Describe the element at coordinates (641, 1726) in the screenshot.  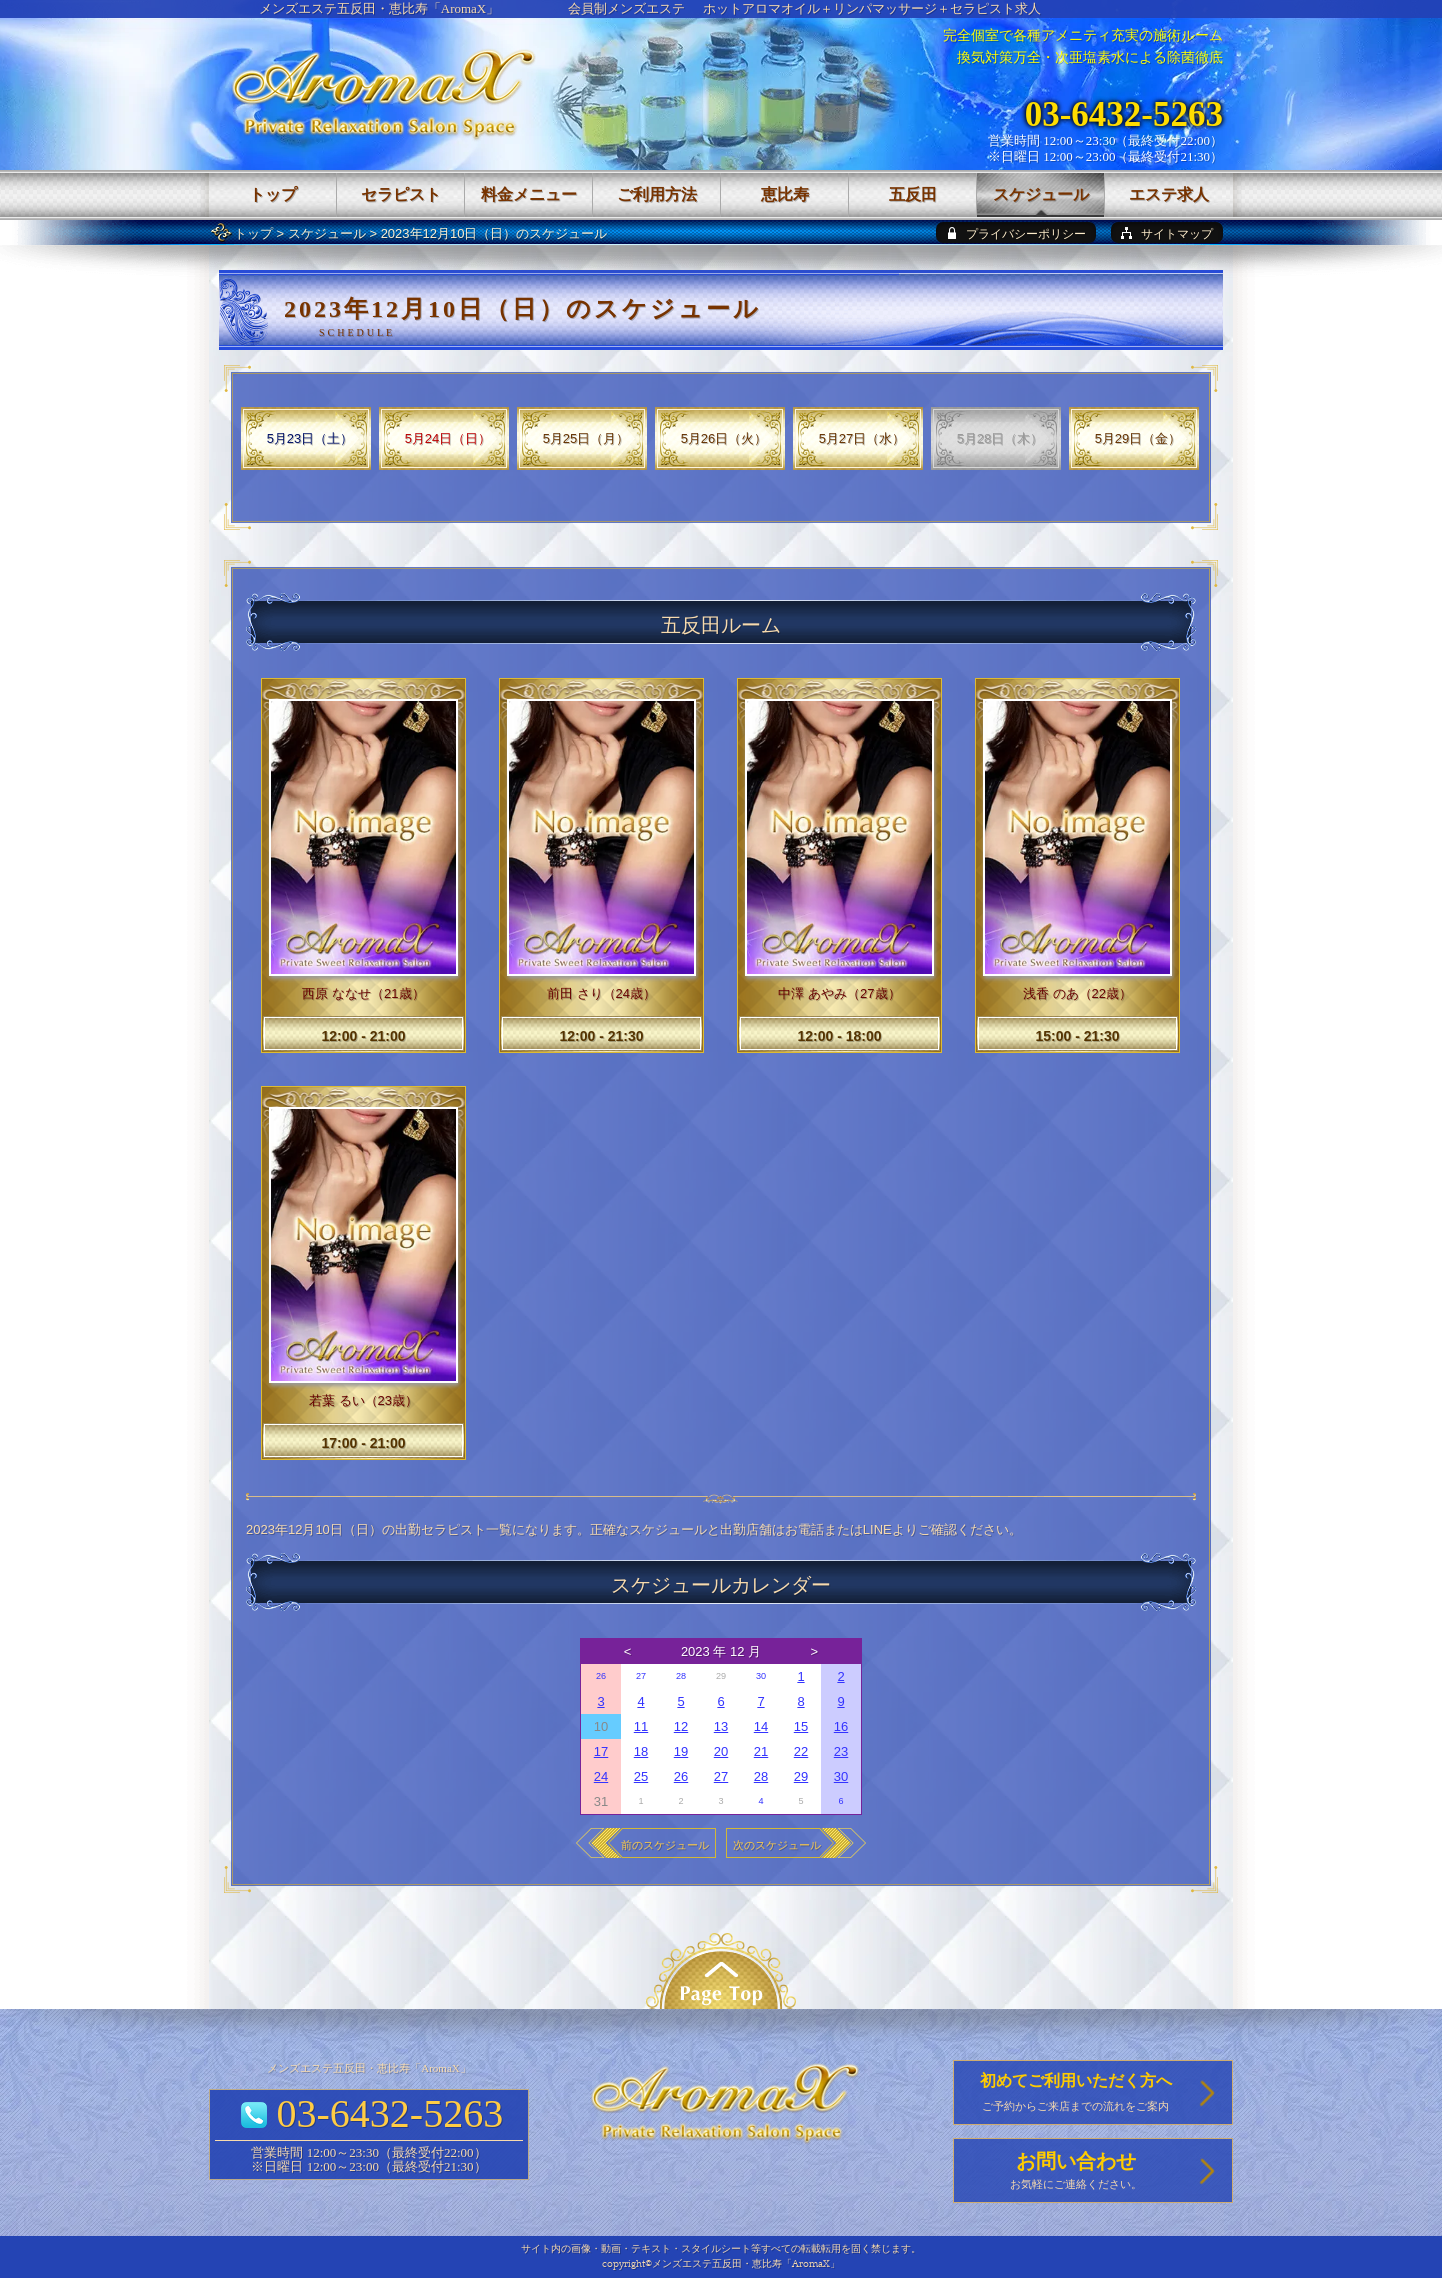
I see `11` at that location.